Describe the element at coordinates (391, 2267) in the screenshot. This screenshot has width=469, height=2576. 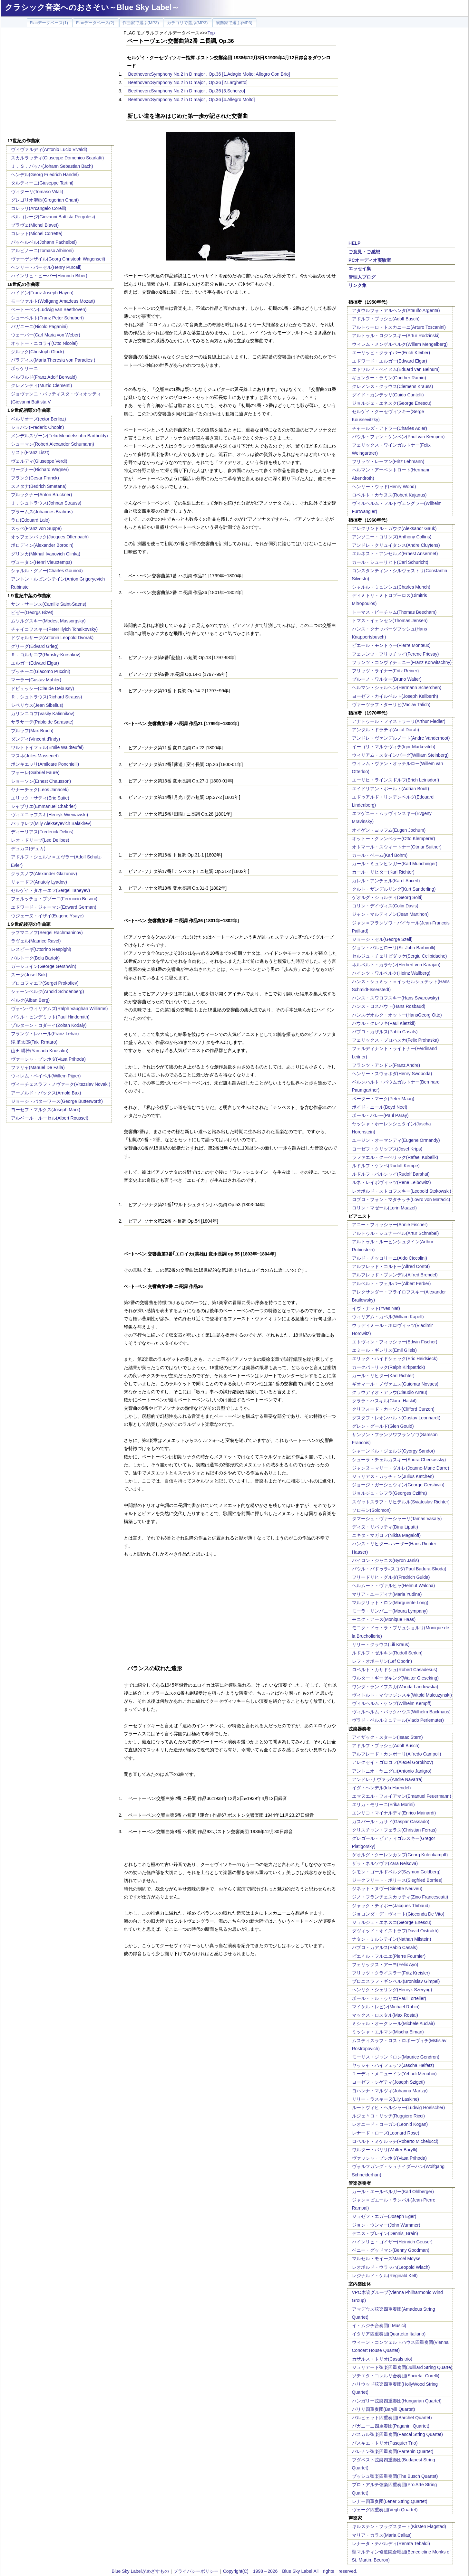
I see `レオポルド・ウラッハ(Leopold Wlach)` at that location.